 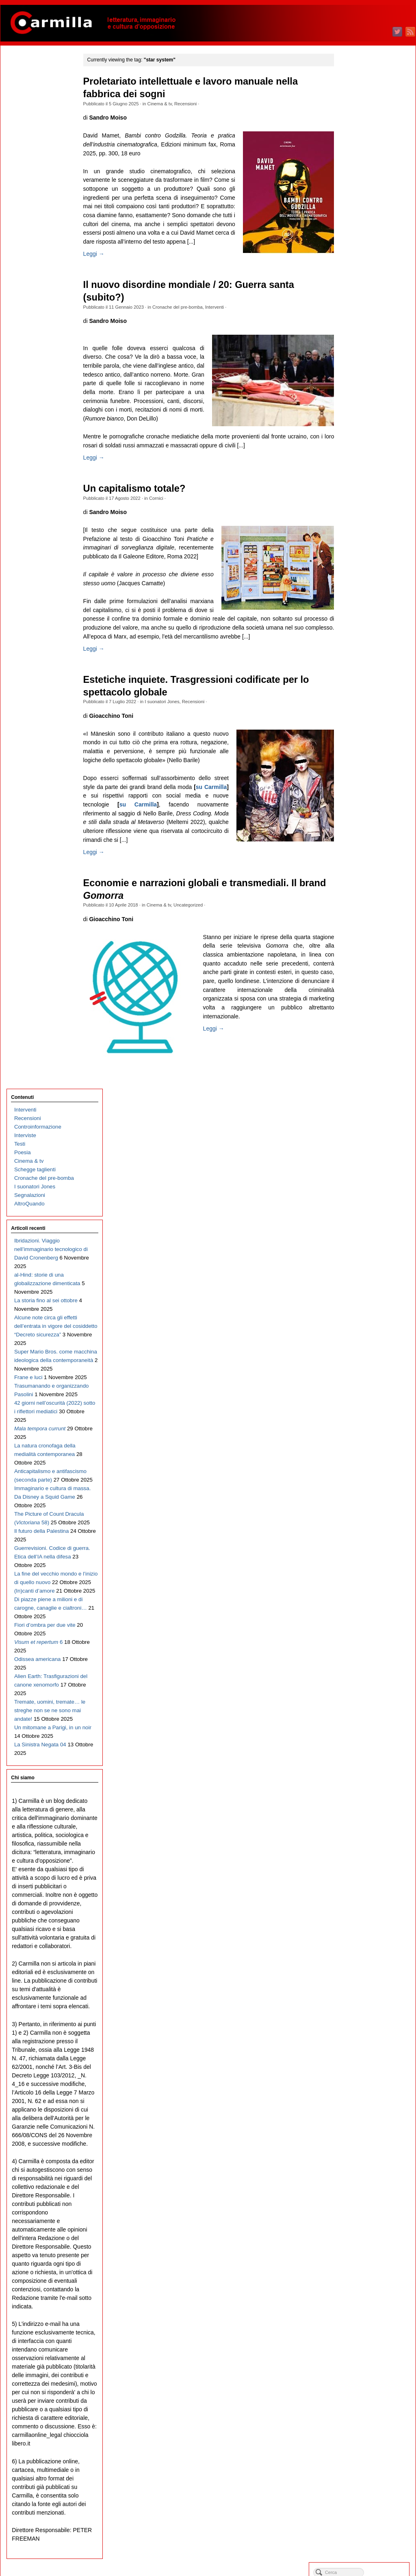 I want to click on aprile 2014, so click(x=357, y=1340).